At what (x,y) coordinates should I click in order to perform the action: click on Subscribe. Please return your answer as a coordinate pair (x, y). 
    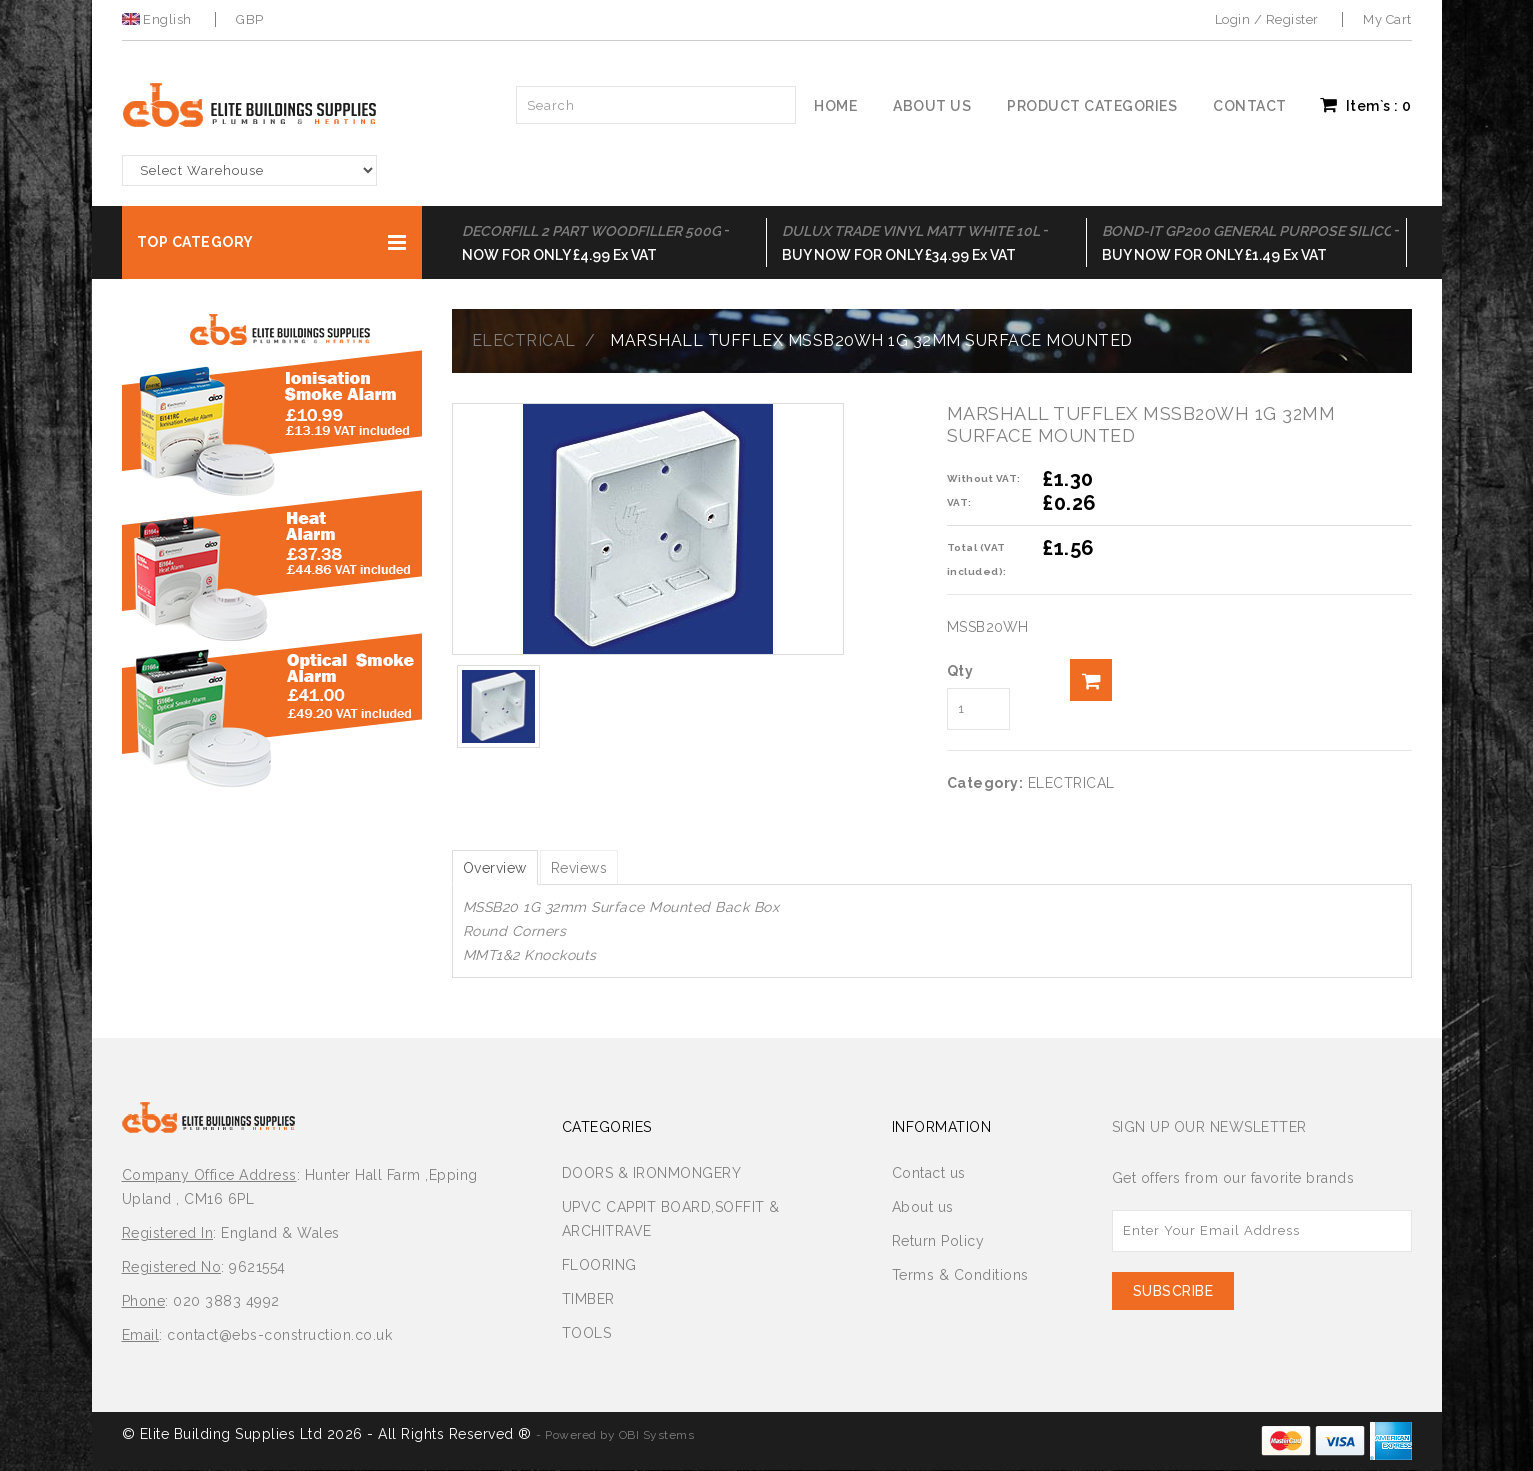
    Looking at the image, I should click on (1173, 1292).